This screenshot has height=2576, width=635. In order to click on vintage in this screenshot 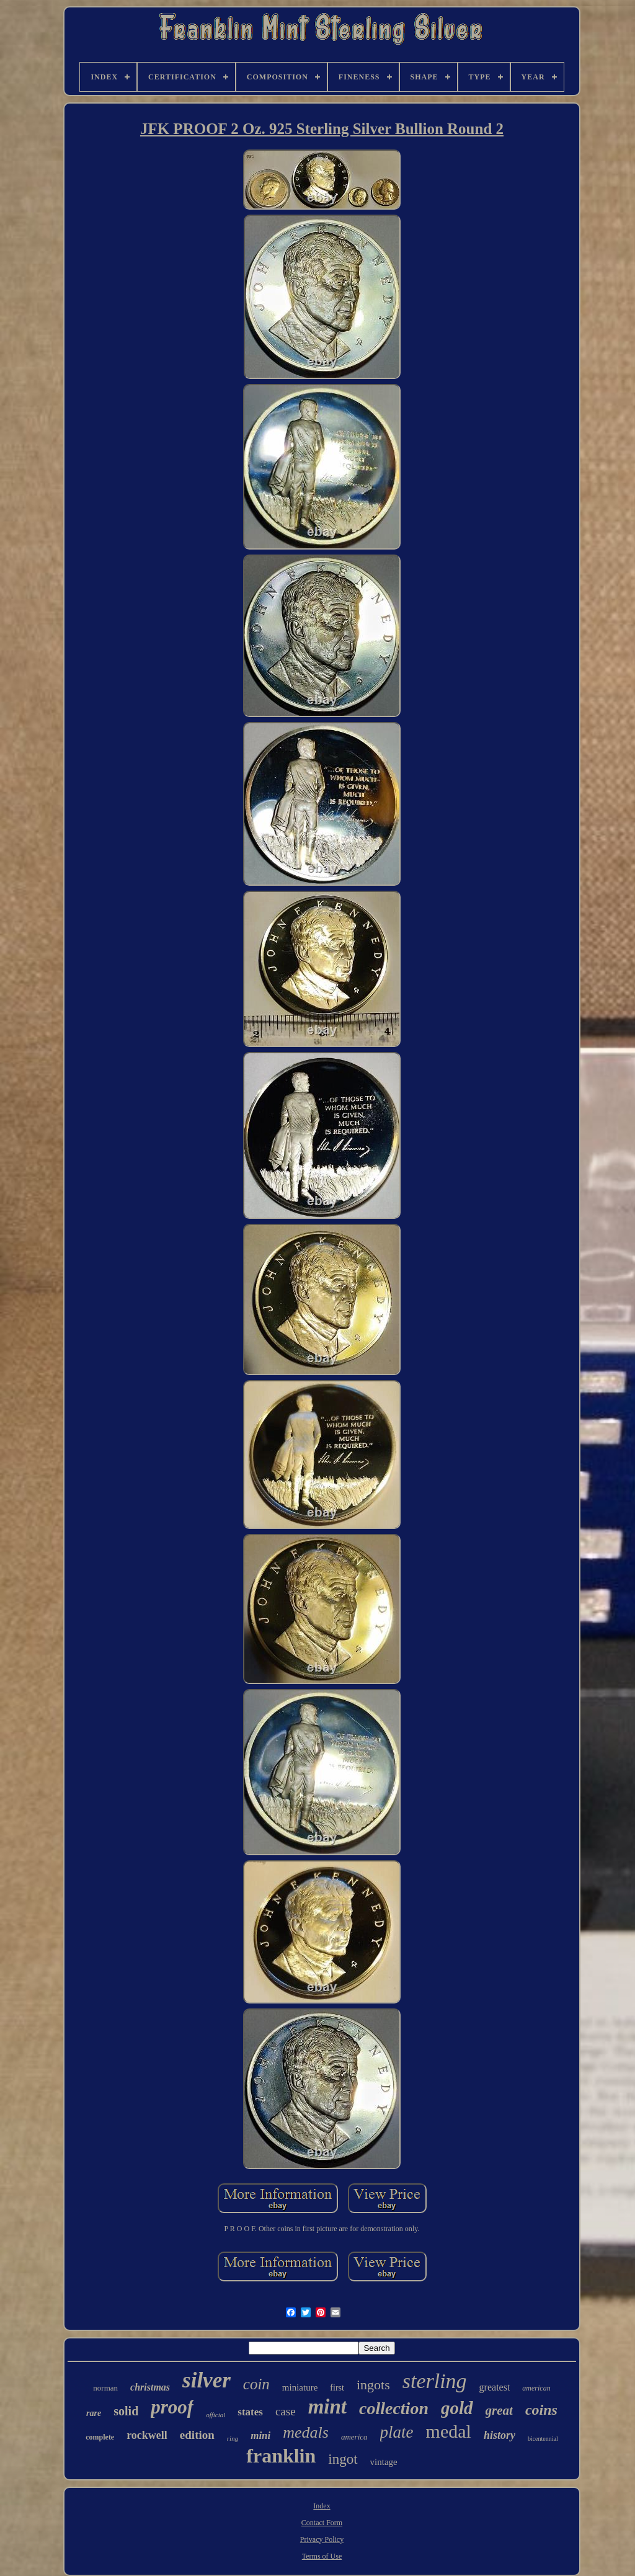, I will do `click(383, 2462)`.